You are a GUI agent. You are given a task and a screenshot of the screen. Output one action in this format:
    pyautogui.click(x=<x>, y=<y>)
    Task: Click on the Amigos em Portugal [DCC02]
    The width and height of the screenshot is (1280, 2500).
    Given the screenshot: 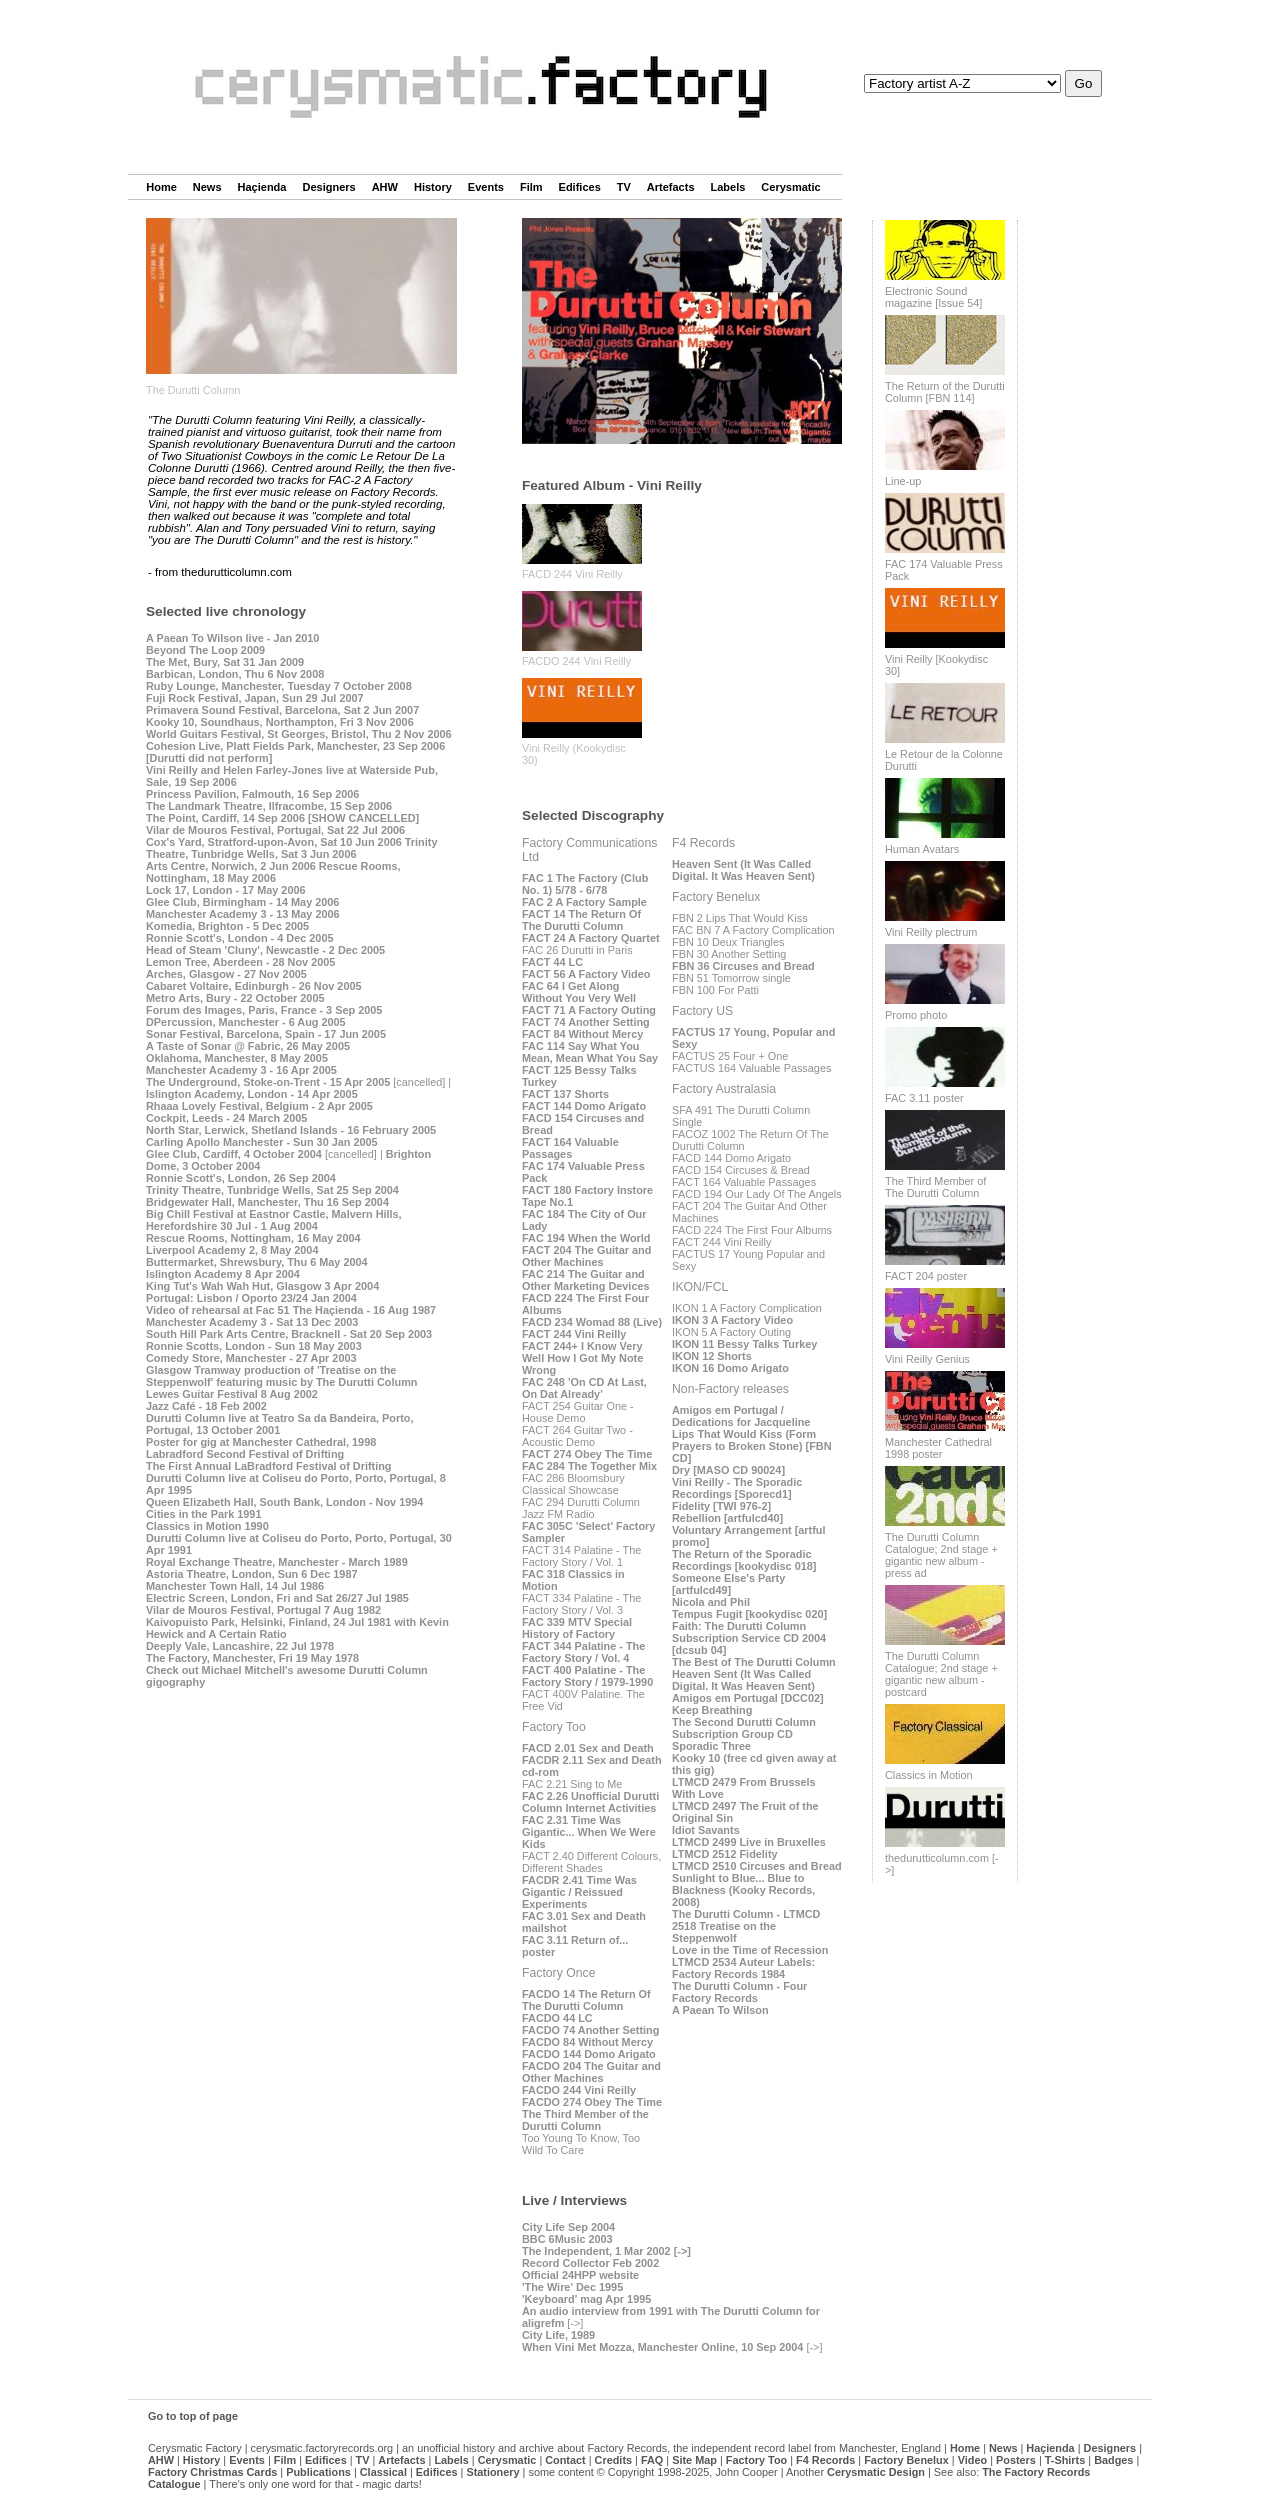 What is the action you would take?
    pyautogui.click(x=748, y=1698)
    